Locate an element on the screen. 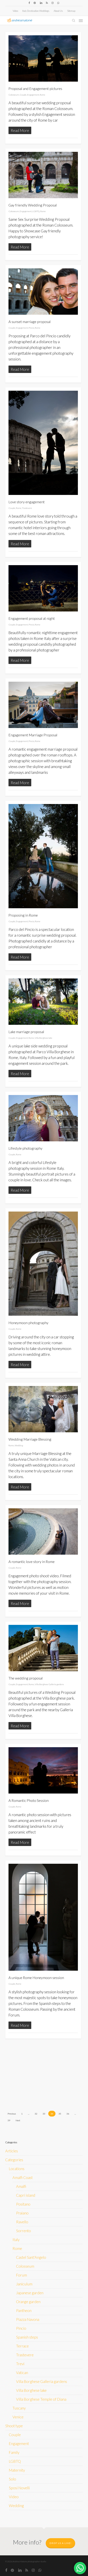 The image size is (88, 2576). Villa Borghese Temple of Diana is located at coordinates (41, 2399).